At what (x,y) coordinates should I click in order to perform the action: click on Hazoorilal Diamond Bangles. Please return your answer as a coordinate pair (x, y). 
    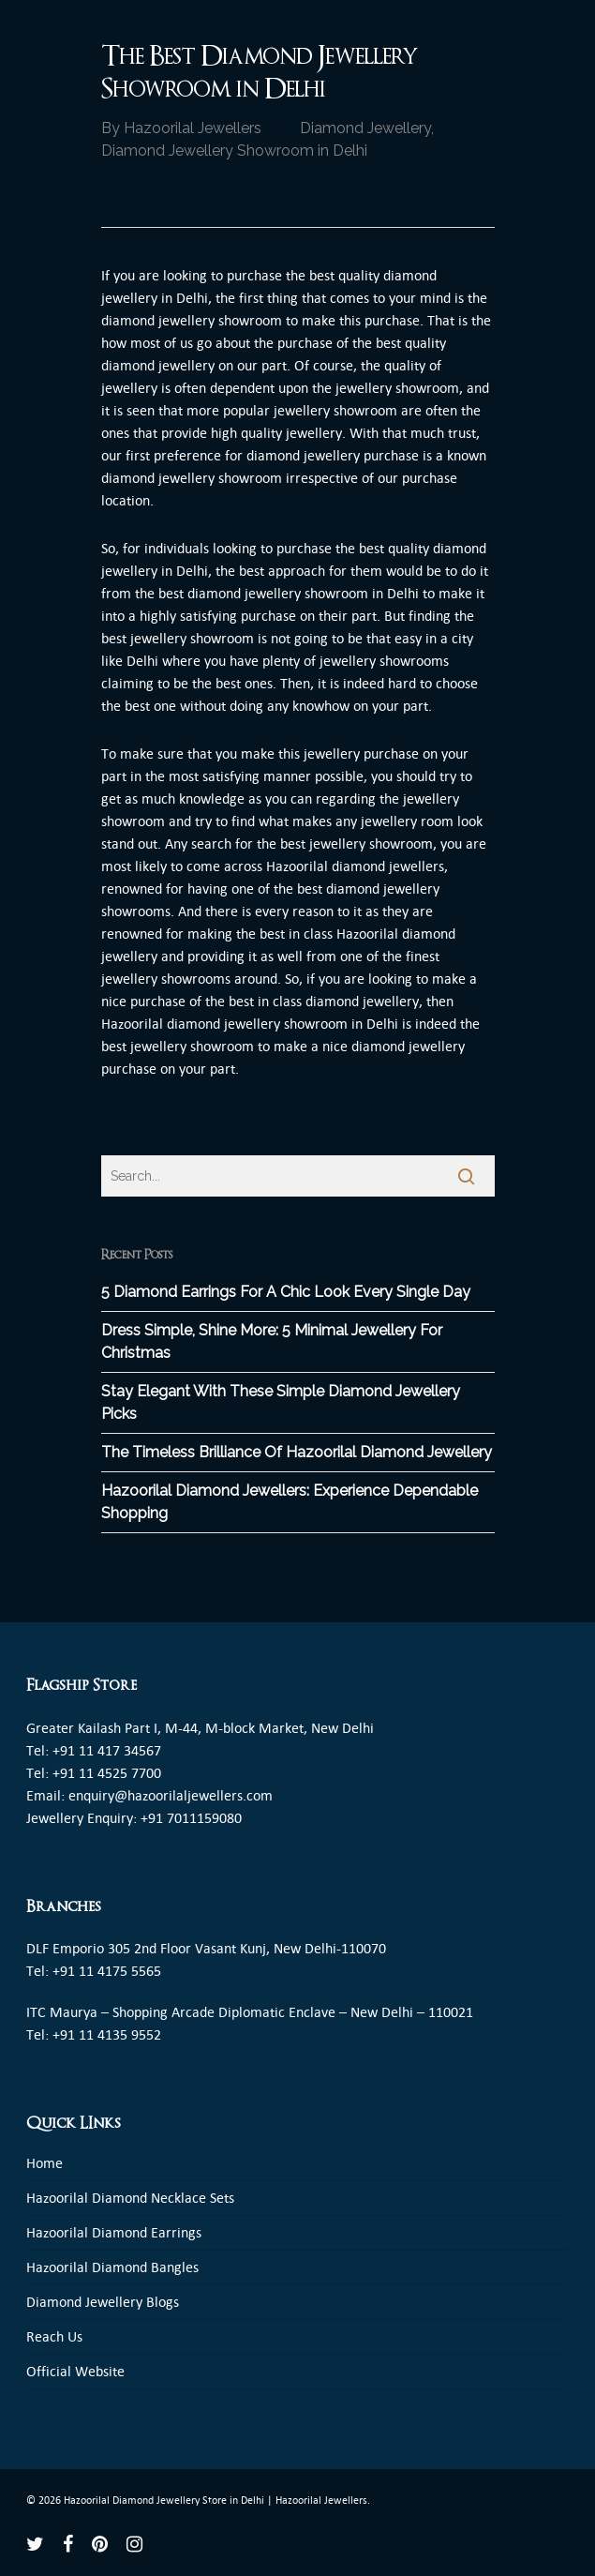
    Looking at the image, I should click on (112, 2267).